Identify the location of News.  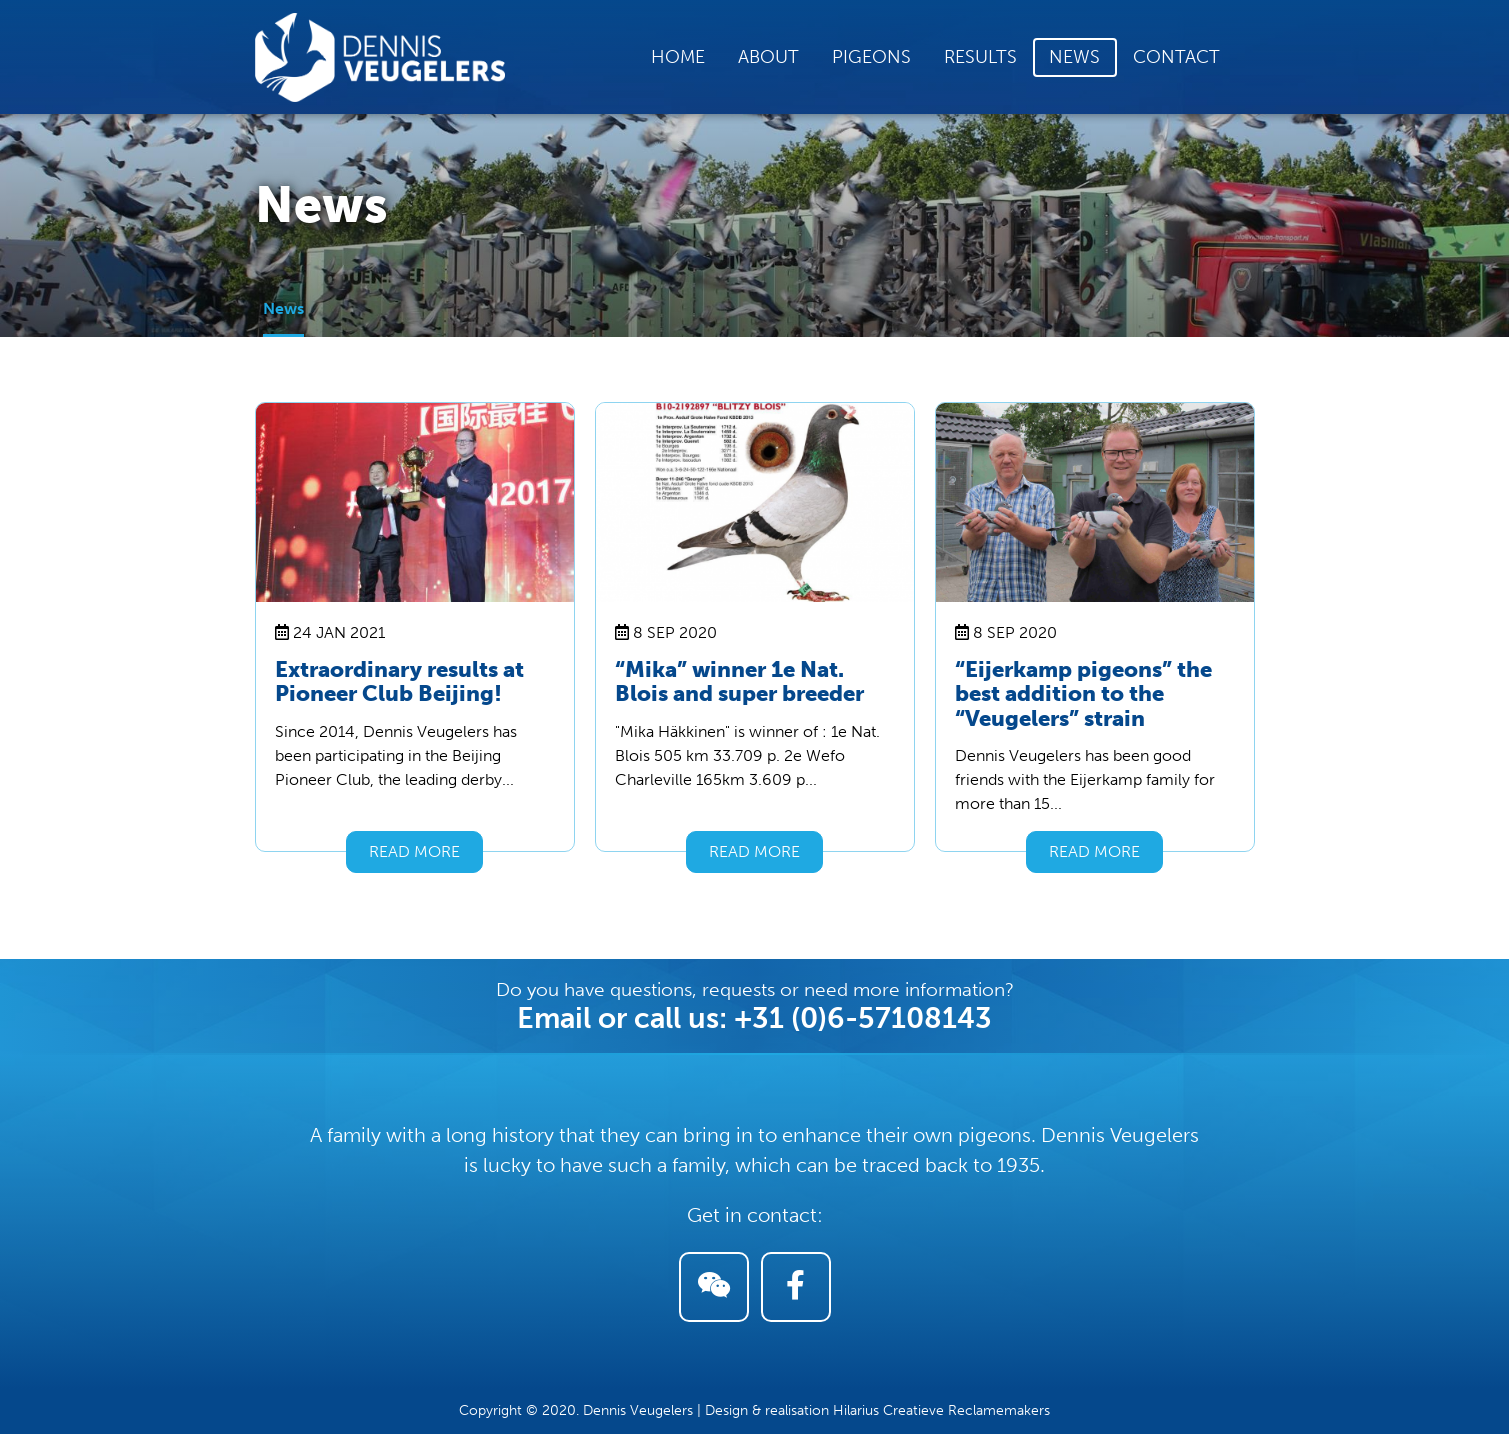
(1074, 57).